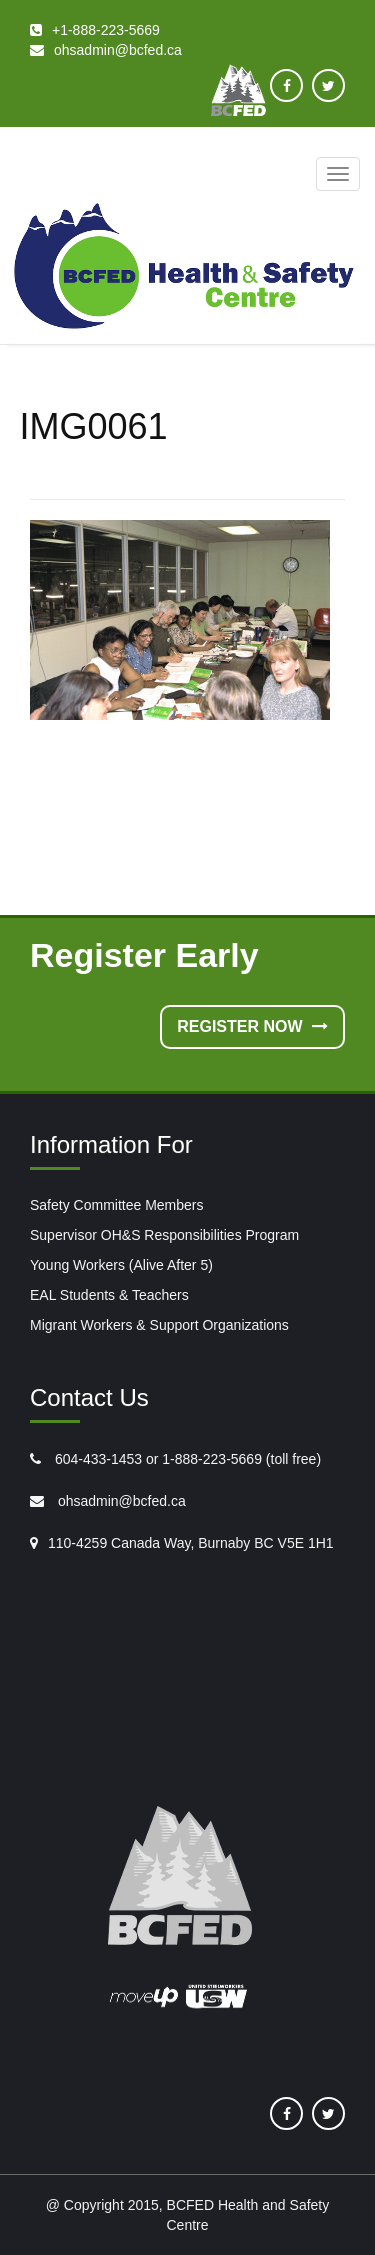 The image size is (375, 2255). Describe the element at coordinates (120, 1501) in the screenshot. I see `ohsadmin@bcfed.ca` at that location.